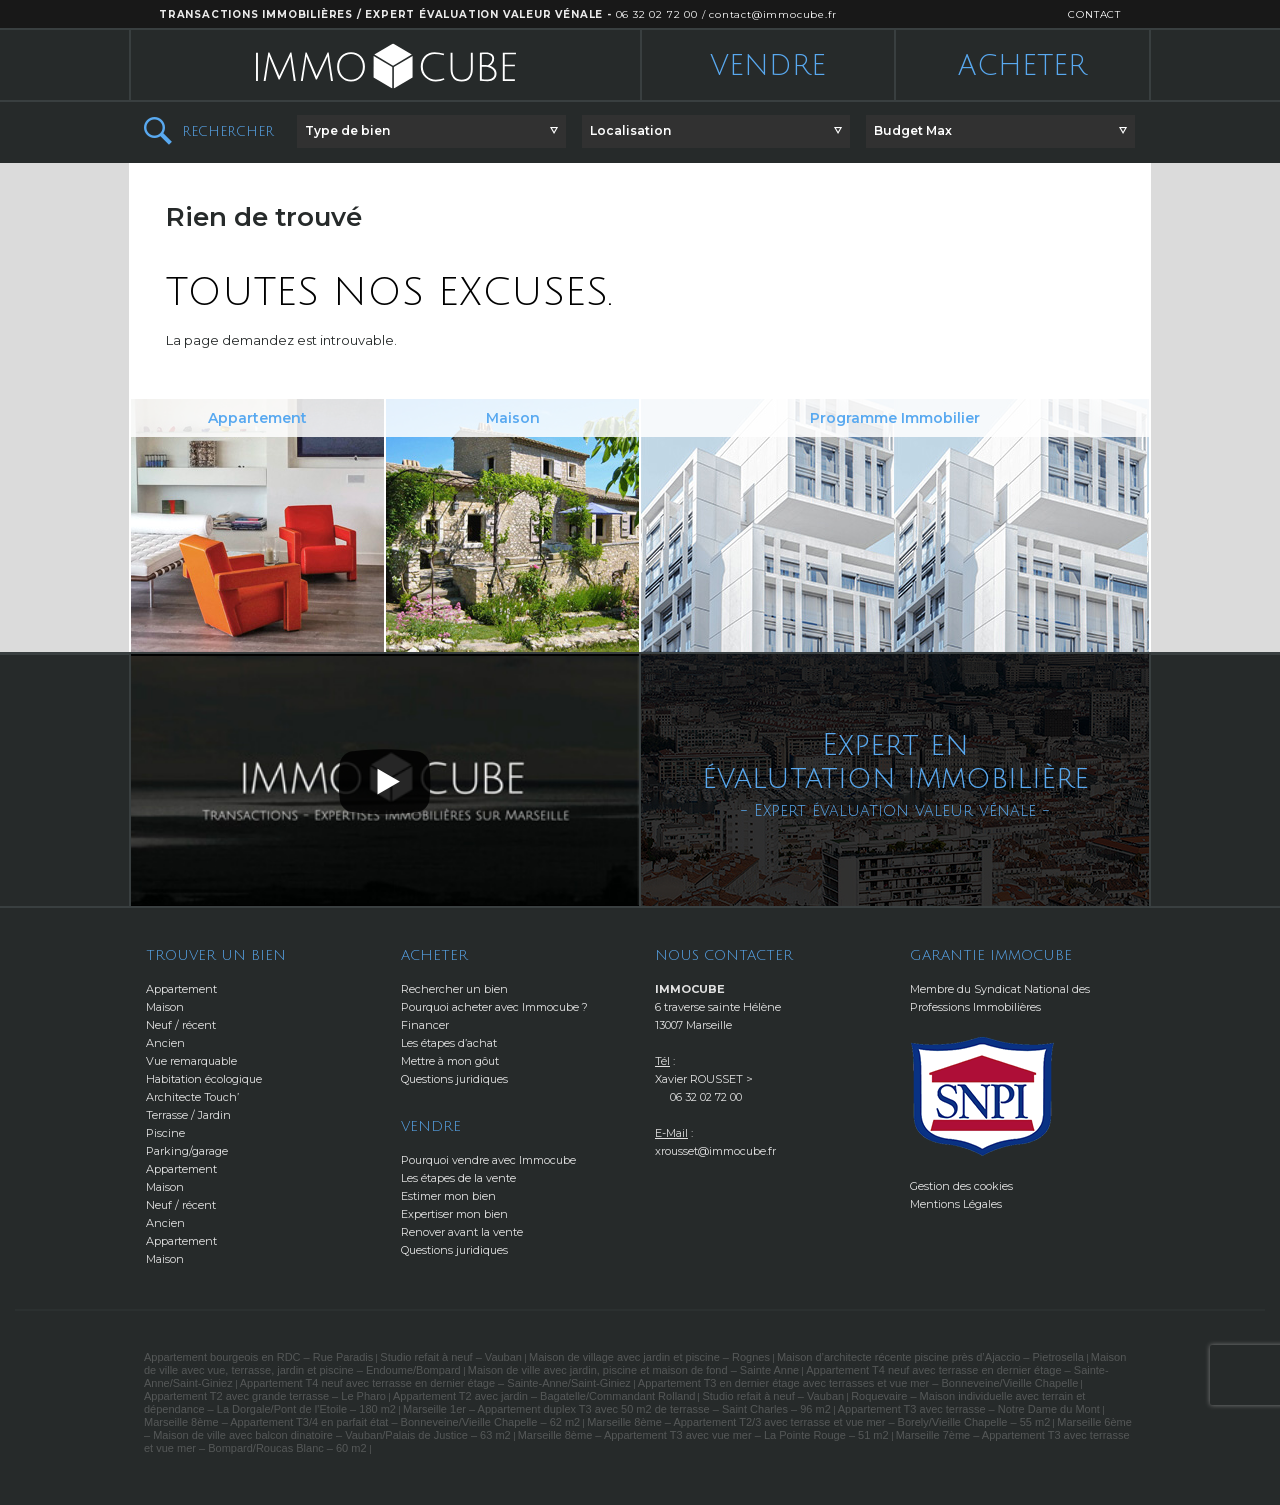 This screenshot has width=1280, height=1505. What do you see at coordinates (258, 1357) in the screenshot?
I see `Appartement bourgeois en RDC – Rue Paradis` at bounding box center [258, 1357].